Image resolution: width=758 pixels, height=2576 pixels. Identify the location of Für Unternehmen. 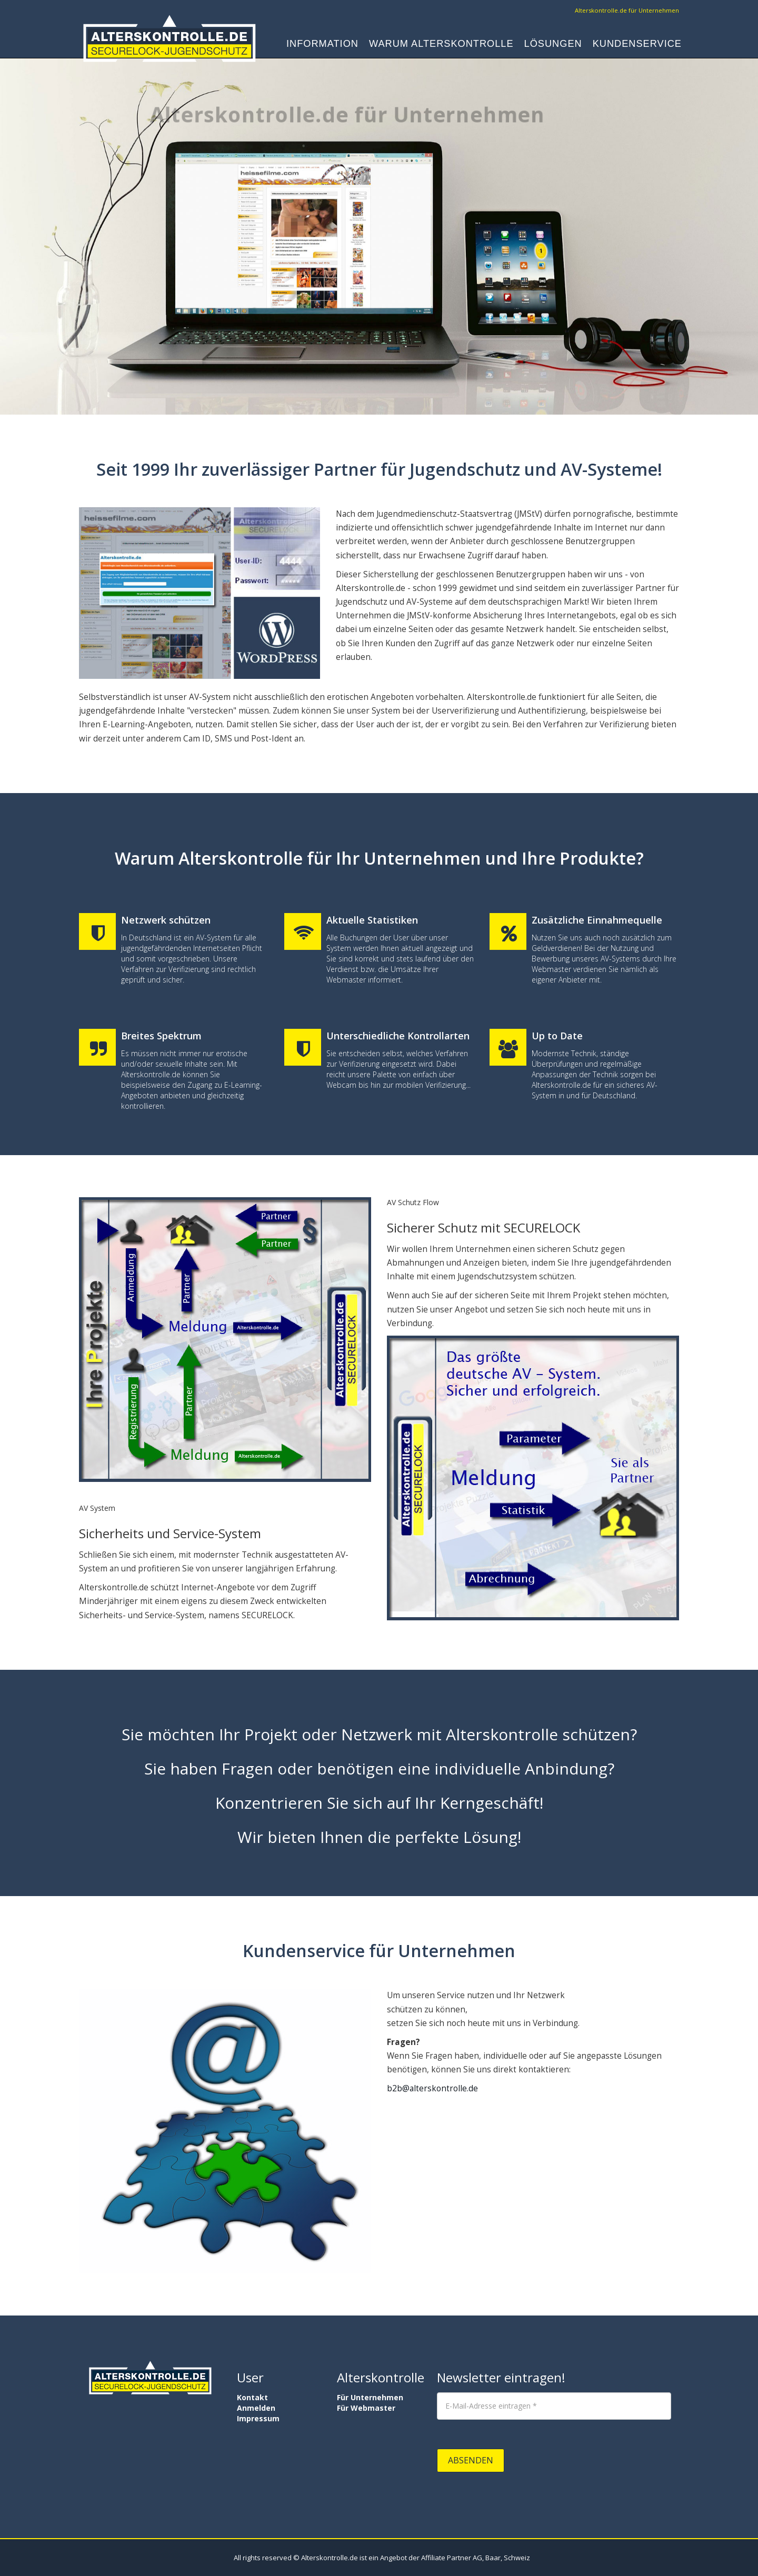
(370, 2397).